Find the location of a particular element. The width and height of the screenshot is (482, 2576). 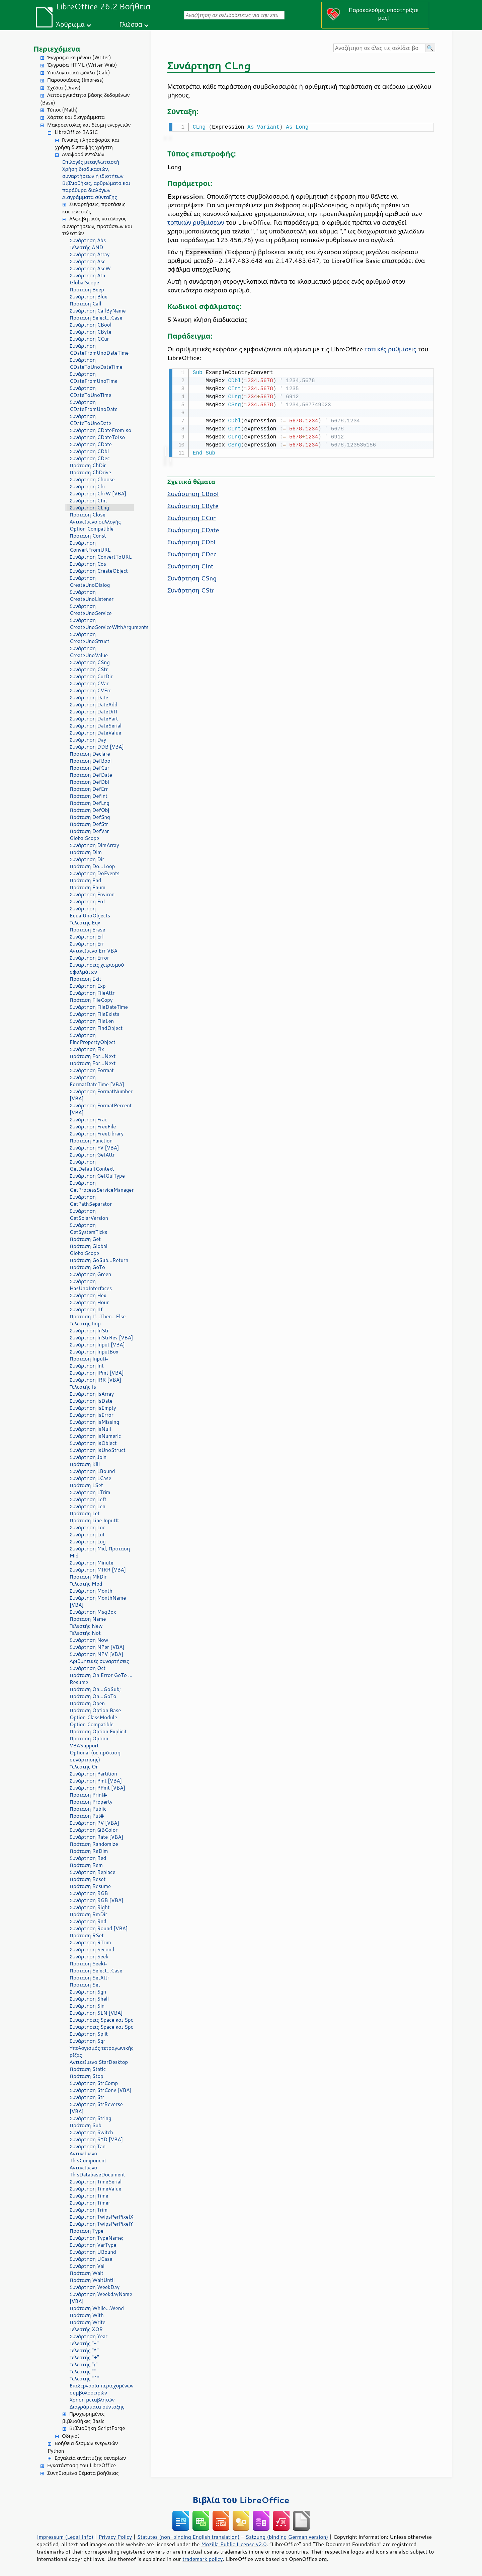

Συνάρτηση DateDiff is located at coordinates (93, 711).